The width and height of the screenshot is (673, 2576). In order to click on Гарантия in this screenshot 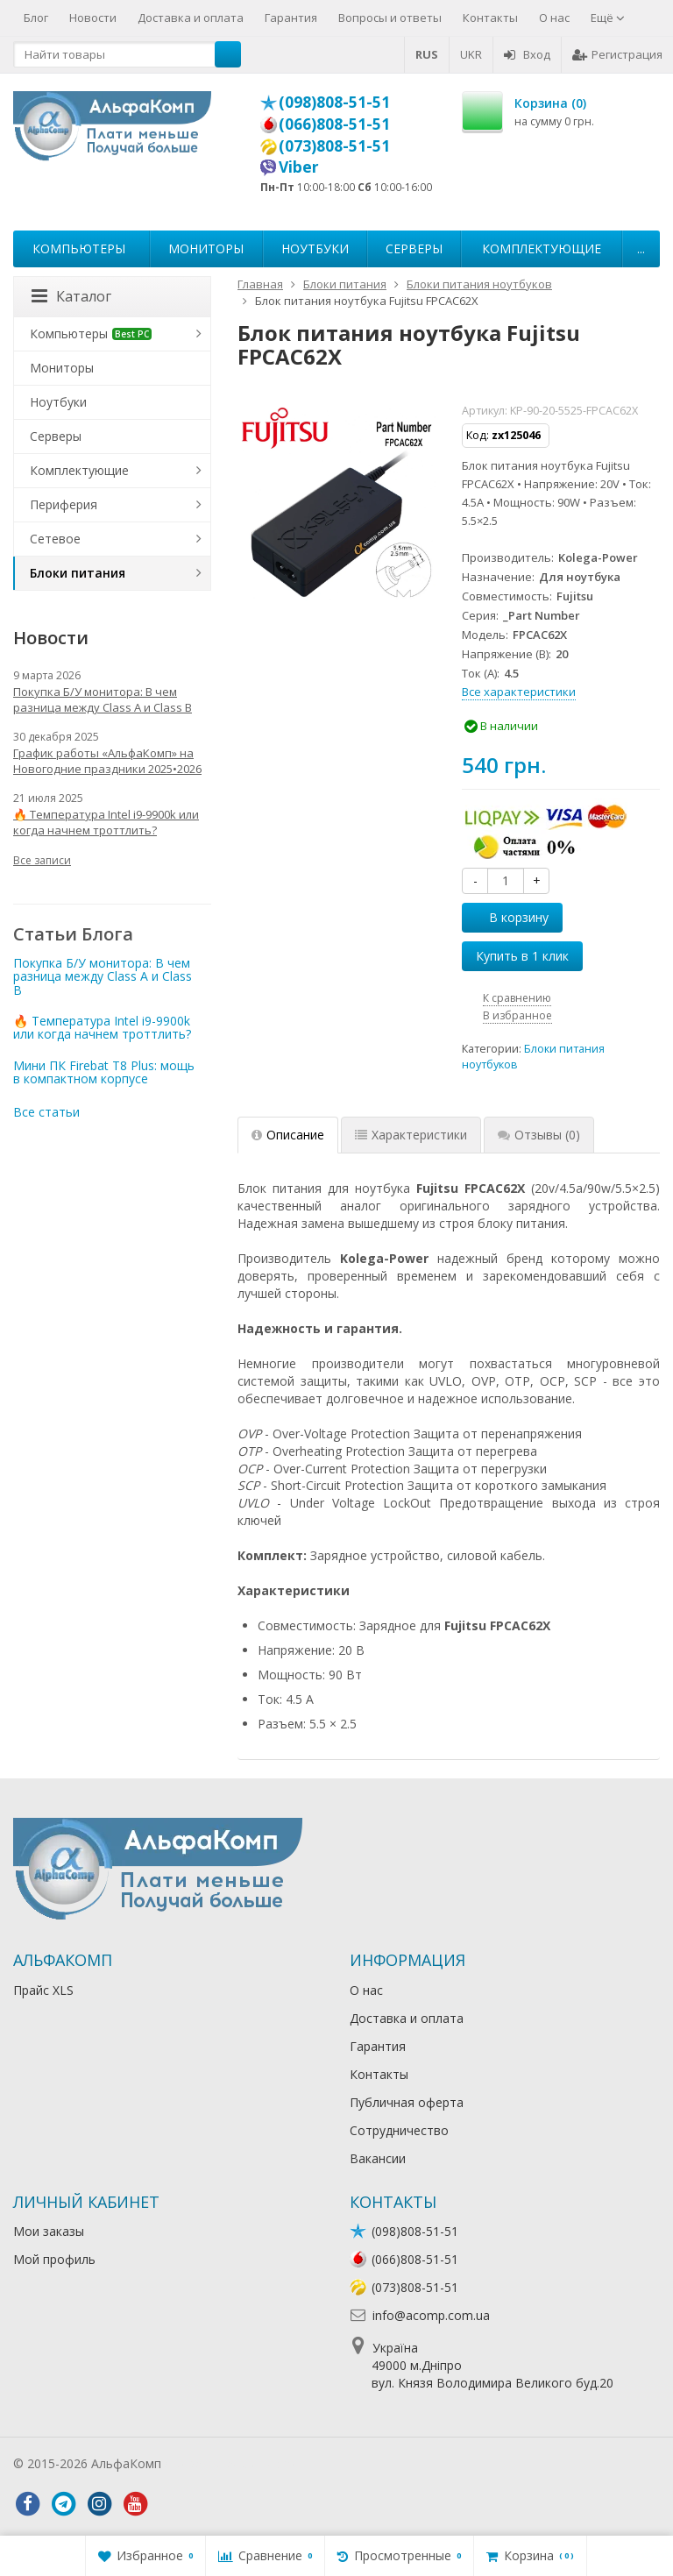, I will do `click(291, 17)`.